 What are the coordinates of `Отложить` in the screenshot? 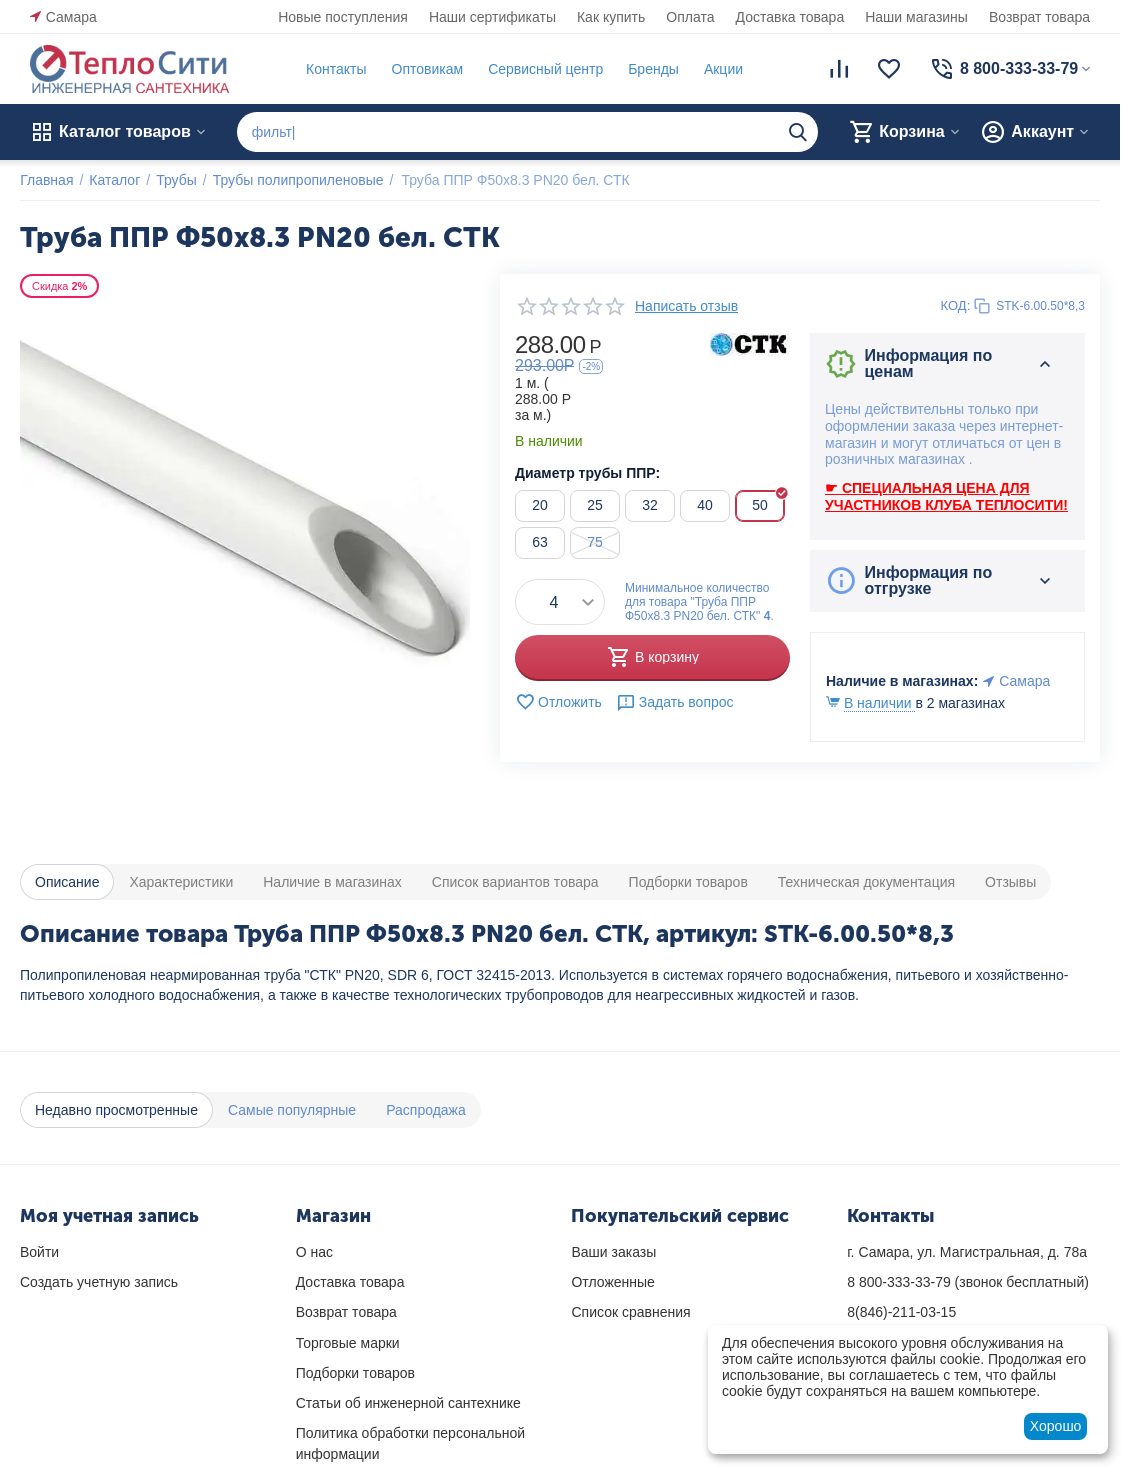 It's located at (558, 702).